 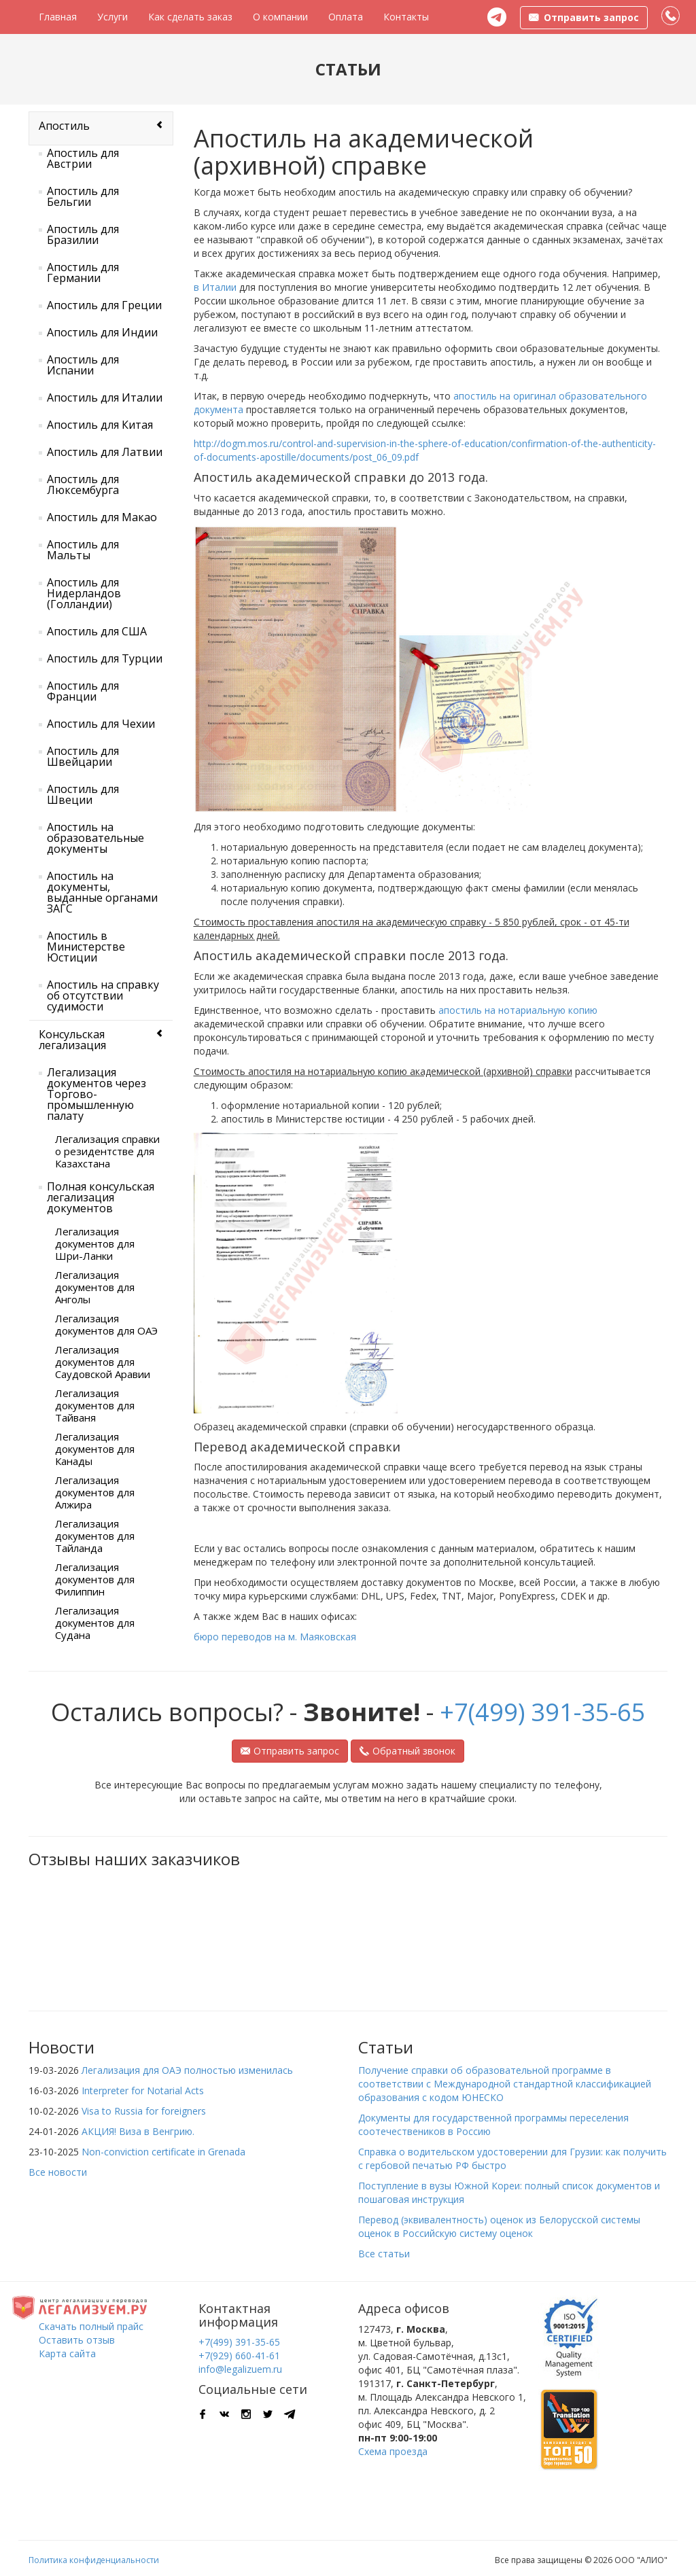 What do you see at coordinates (290, 1750) in the screenshot?
I see `Отправить запрос` at bounding box center [290, 1750].